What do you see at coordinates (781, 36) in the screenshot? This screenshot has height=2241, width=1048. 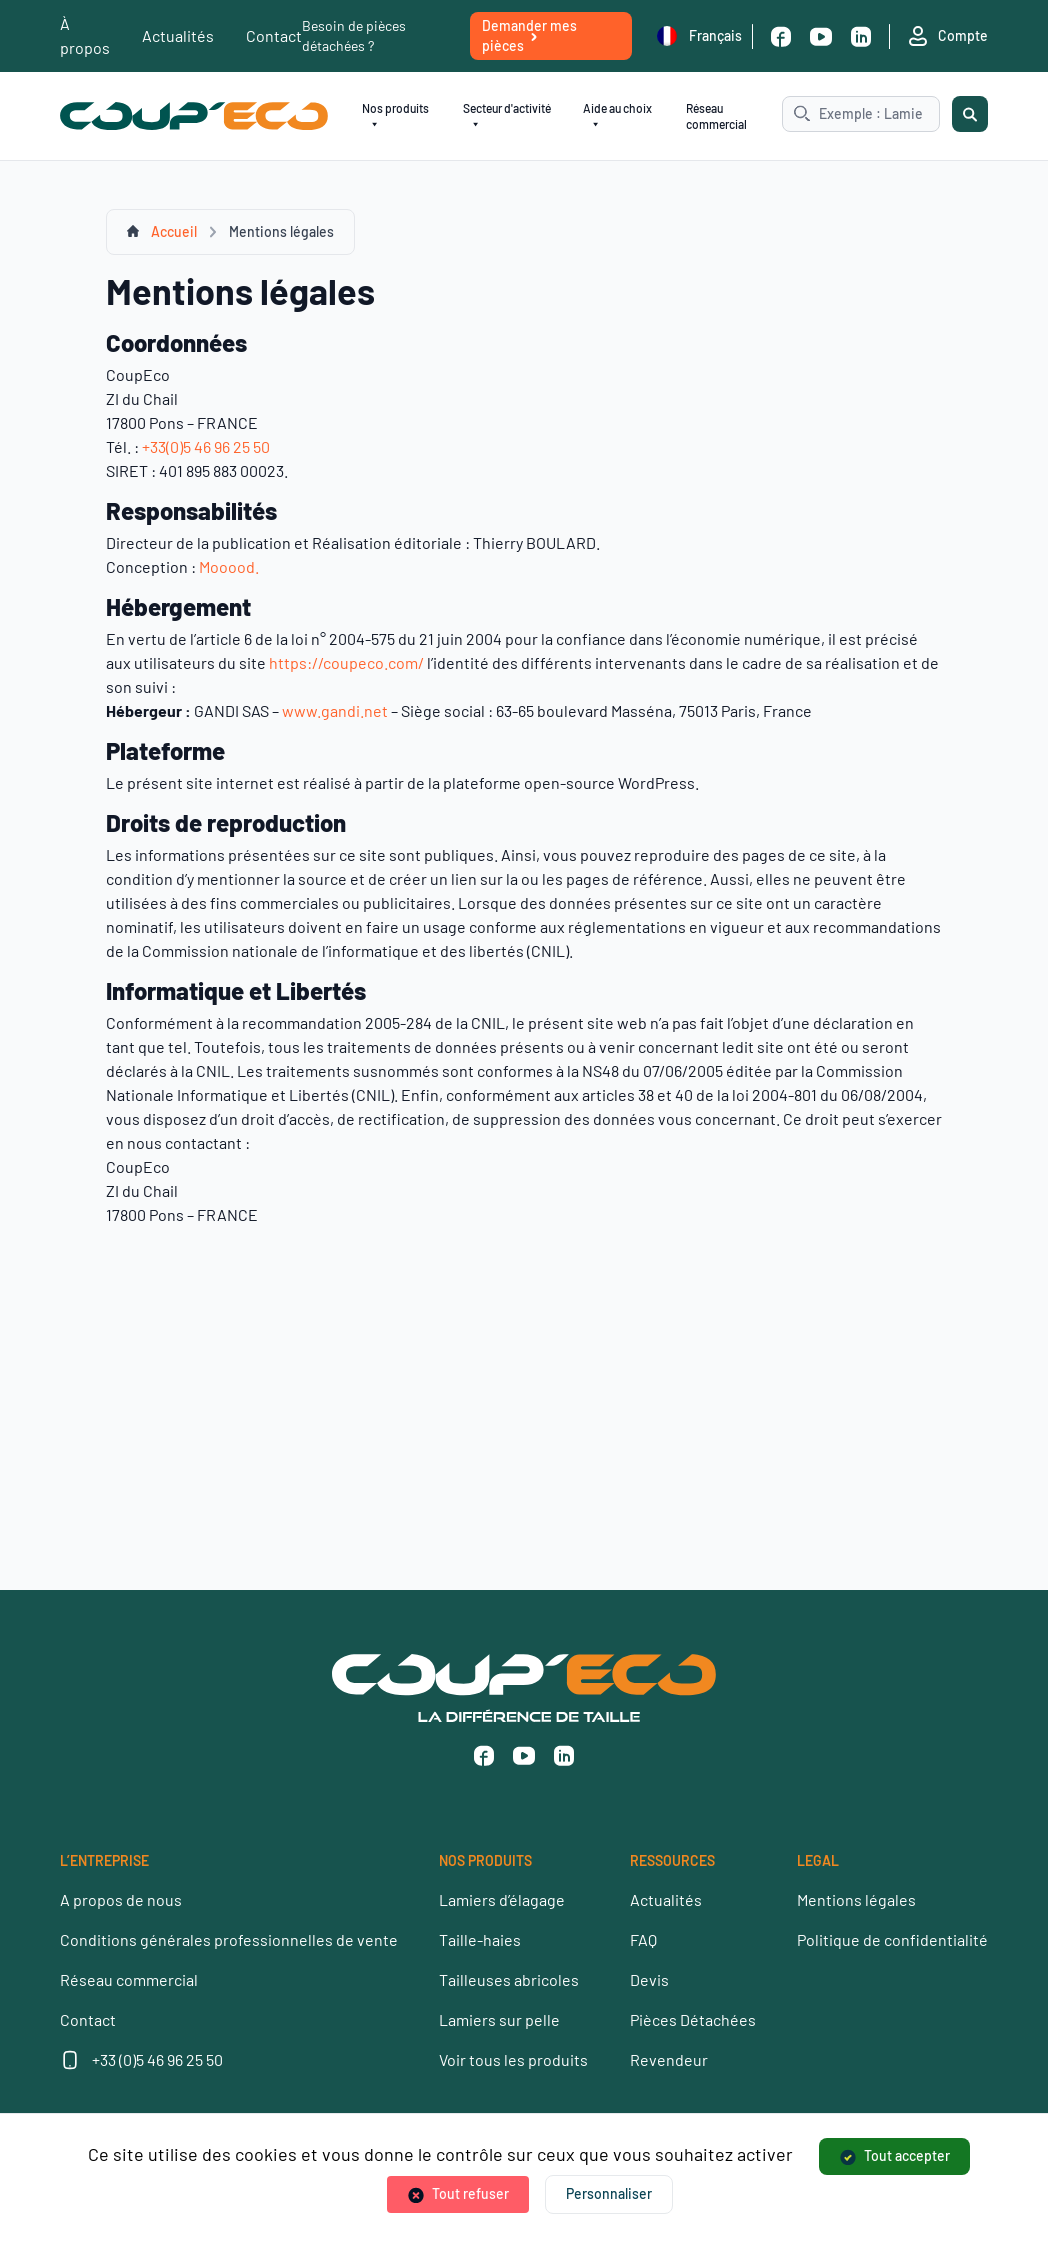 I see `[Facebook]` at bounding box center [781, 36].